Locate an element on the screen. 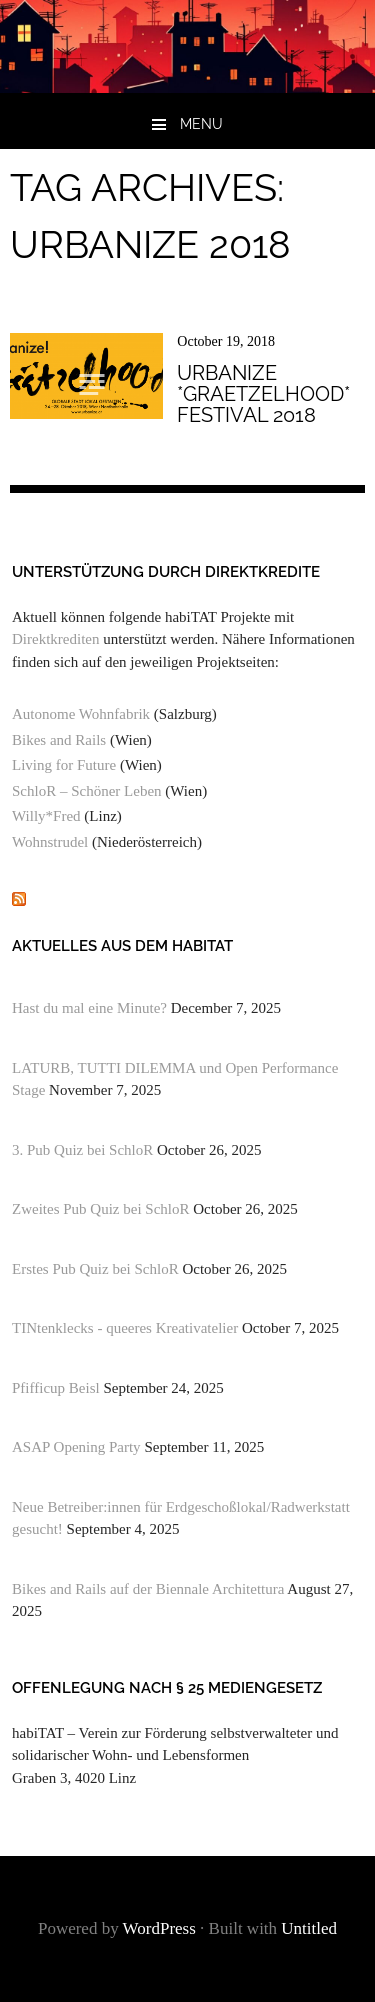 Image resolution: width=375 pixels, height=2002 pixels. Pfifficup Beisl is located at coordinates (56, 1388).